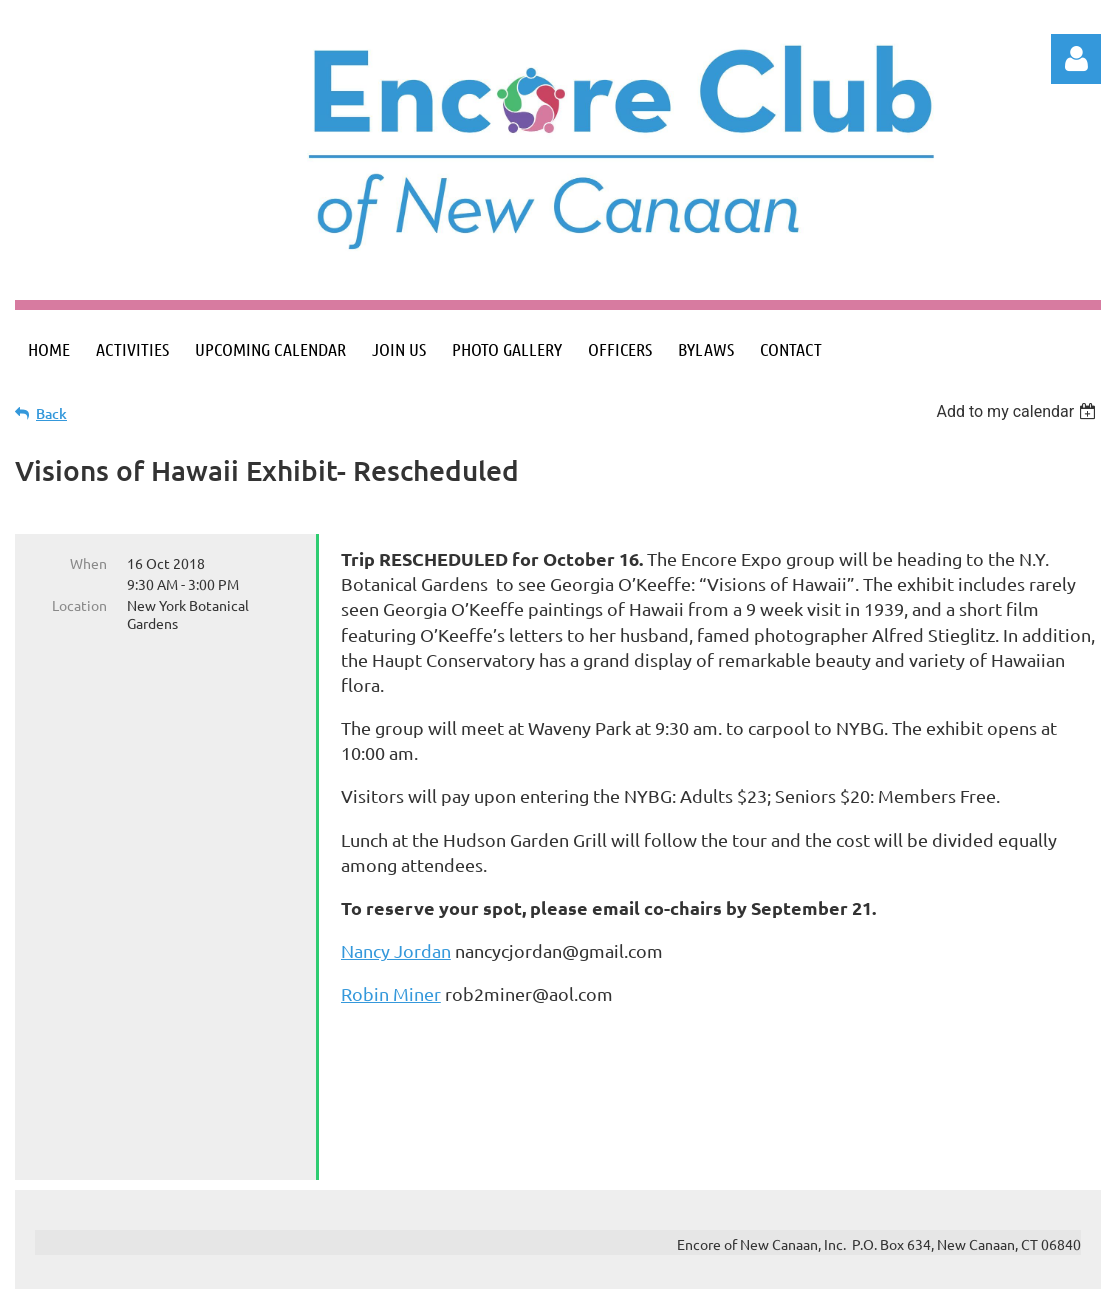 The width and height of the screenshot is (1116, 1289). Describe the element at coordinates (51, 413) in the screenshot. I see `Back` at that location.